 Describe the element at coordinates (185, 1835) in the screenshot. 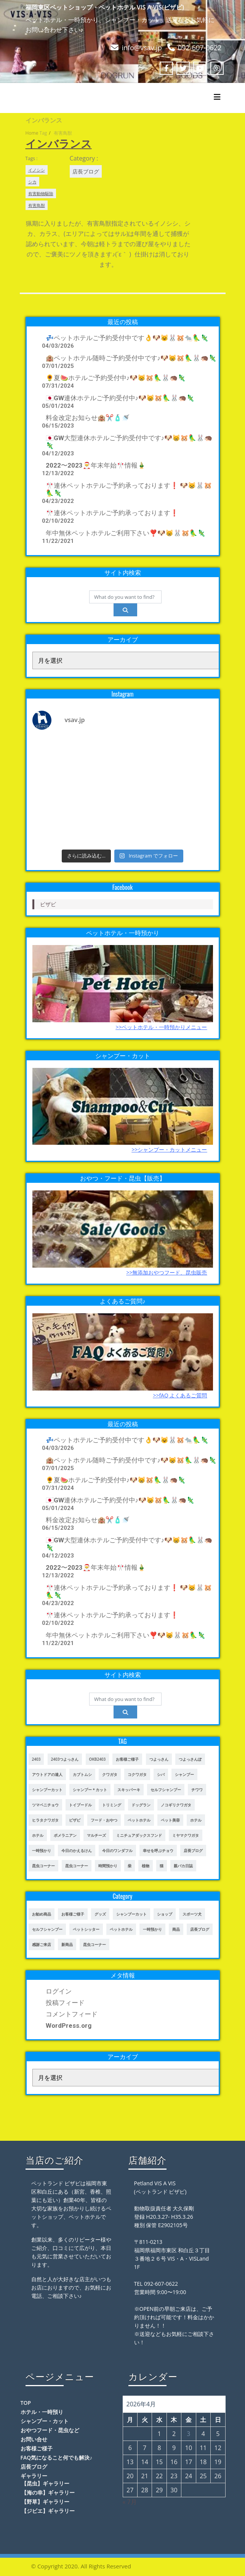

I see `ミヤマクワガタ [ミヤマクワガタ (21個の項目)]` at that location.